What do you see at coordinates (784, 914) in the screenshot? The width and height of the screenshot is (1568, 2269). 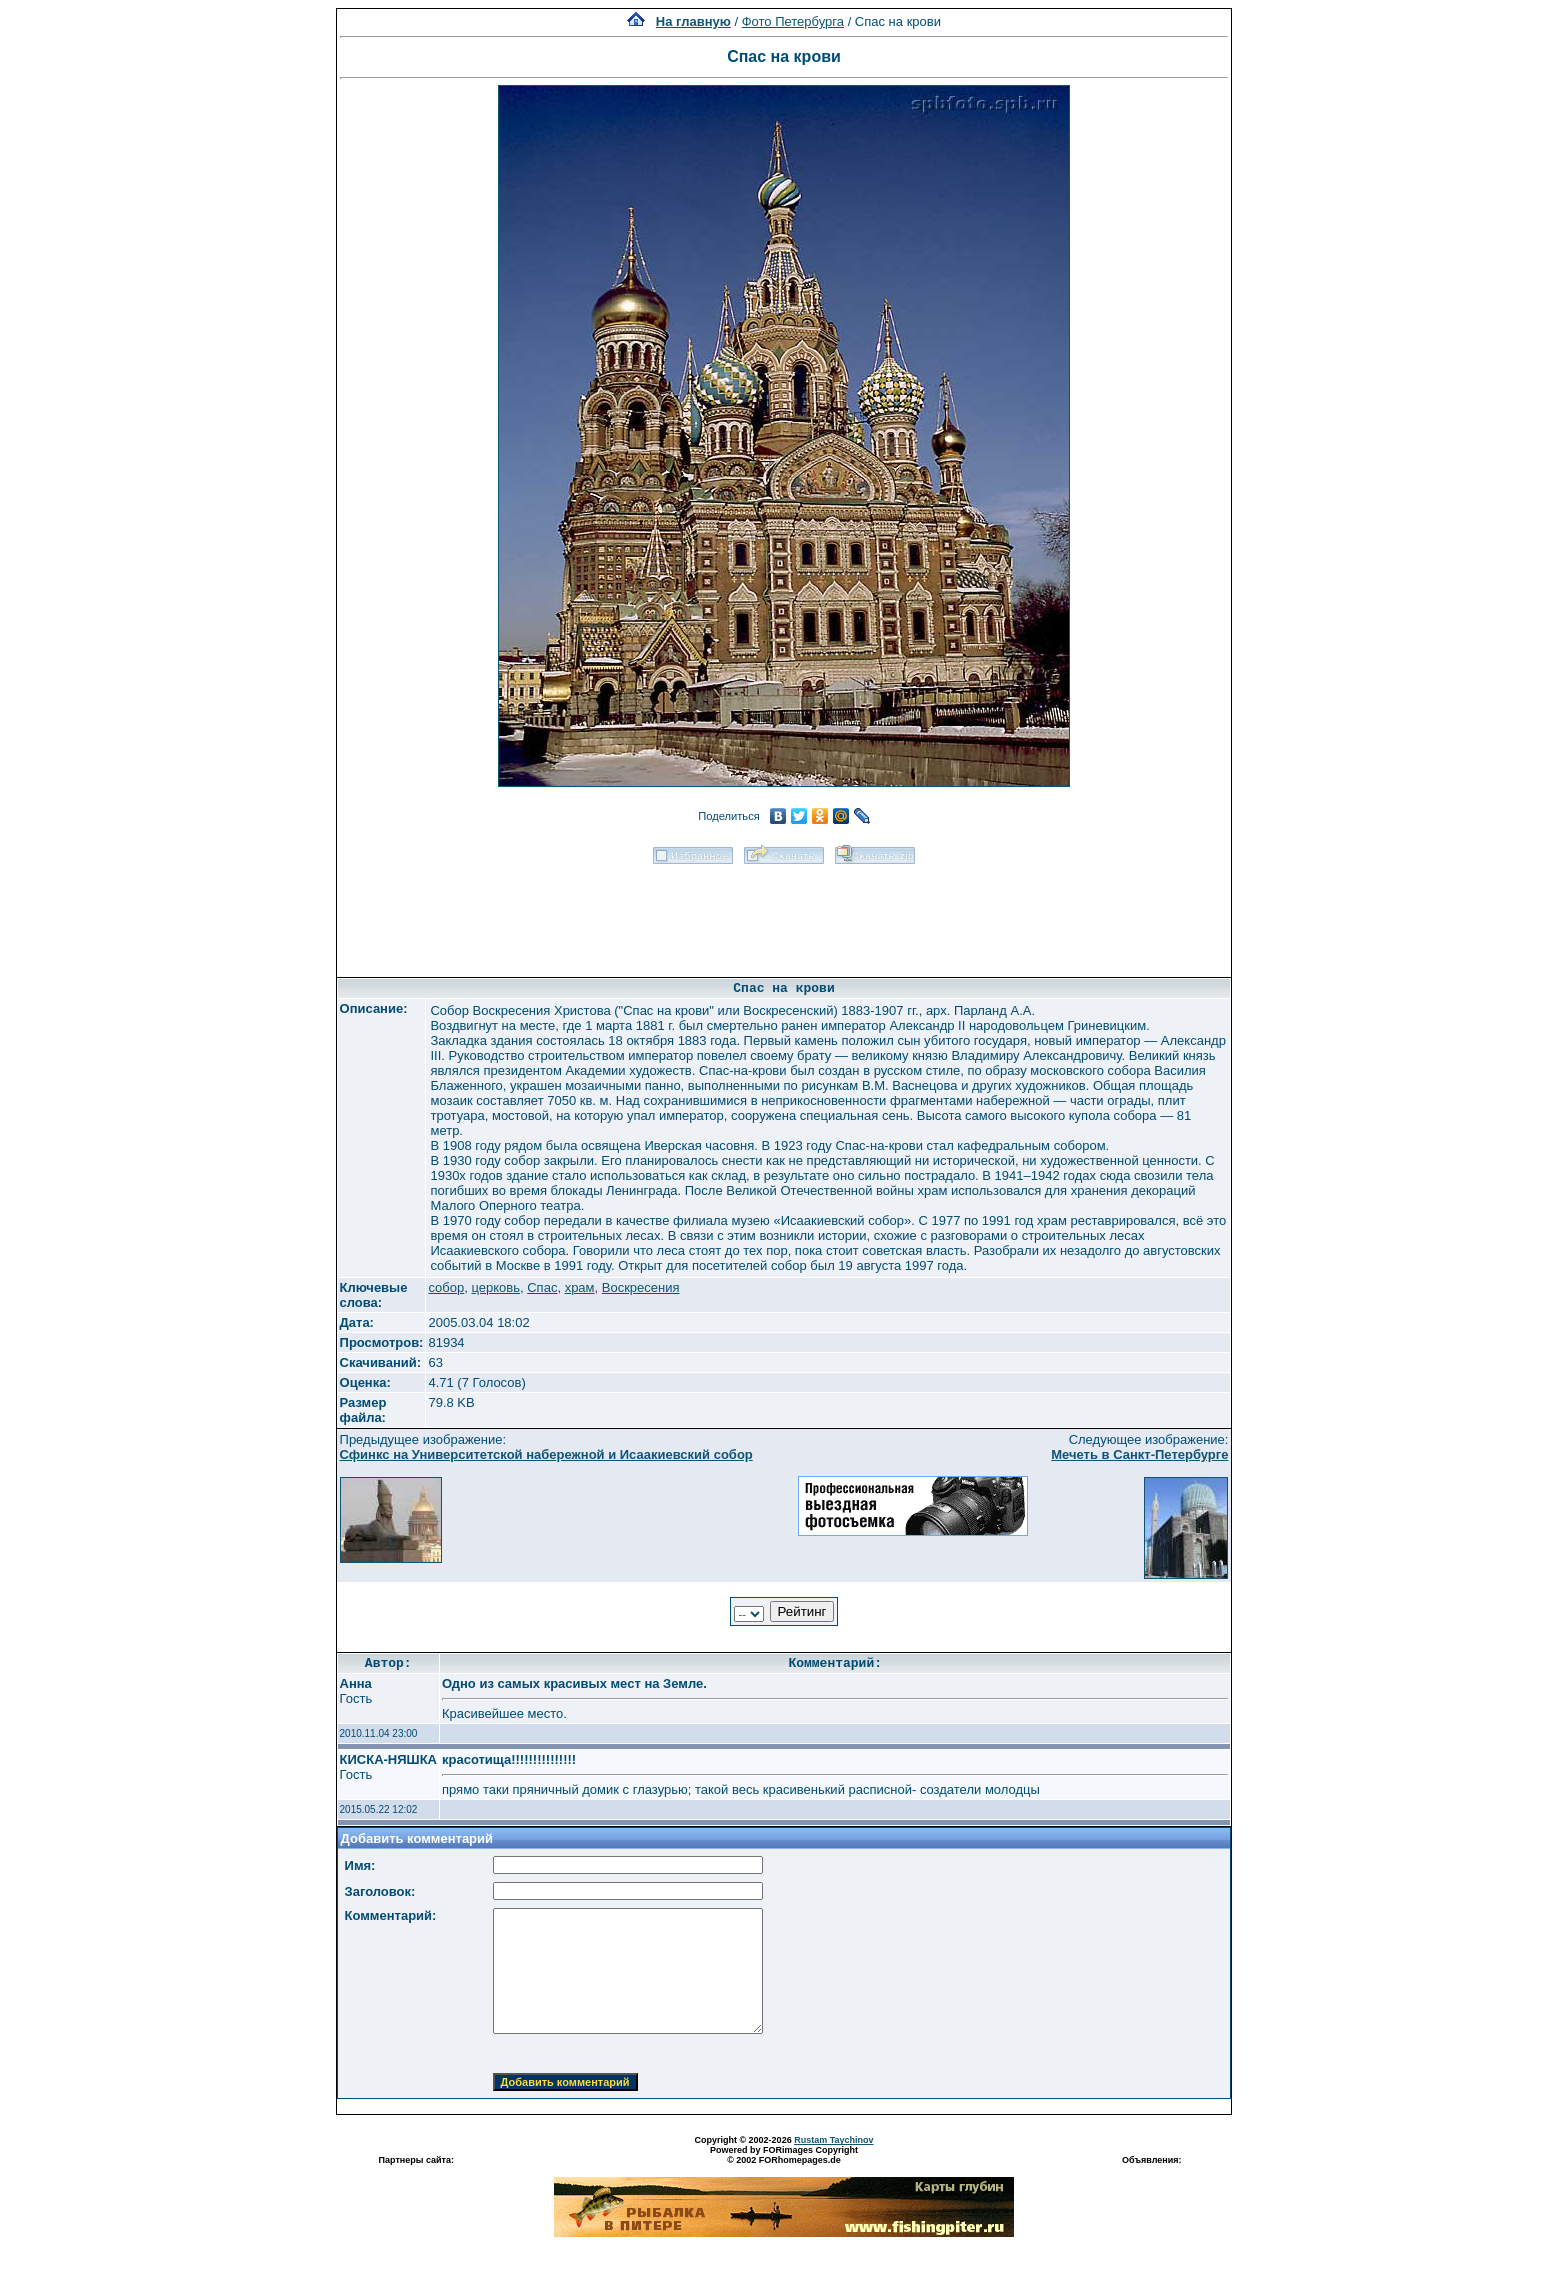 I see `[Advertisement]` at bounding box center [784, 914].